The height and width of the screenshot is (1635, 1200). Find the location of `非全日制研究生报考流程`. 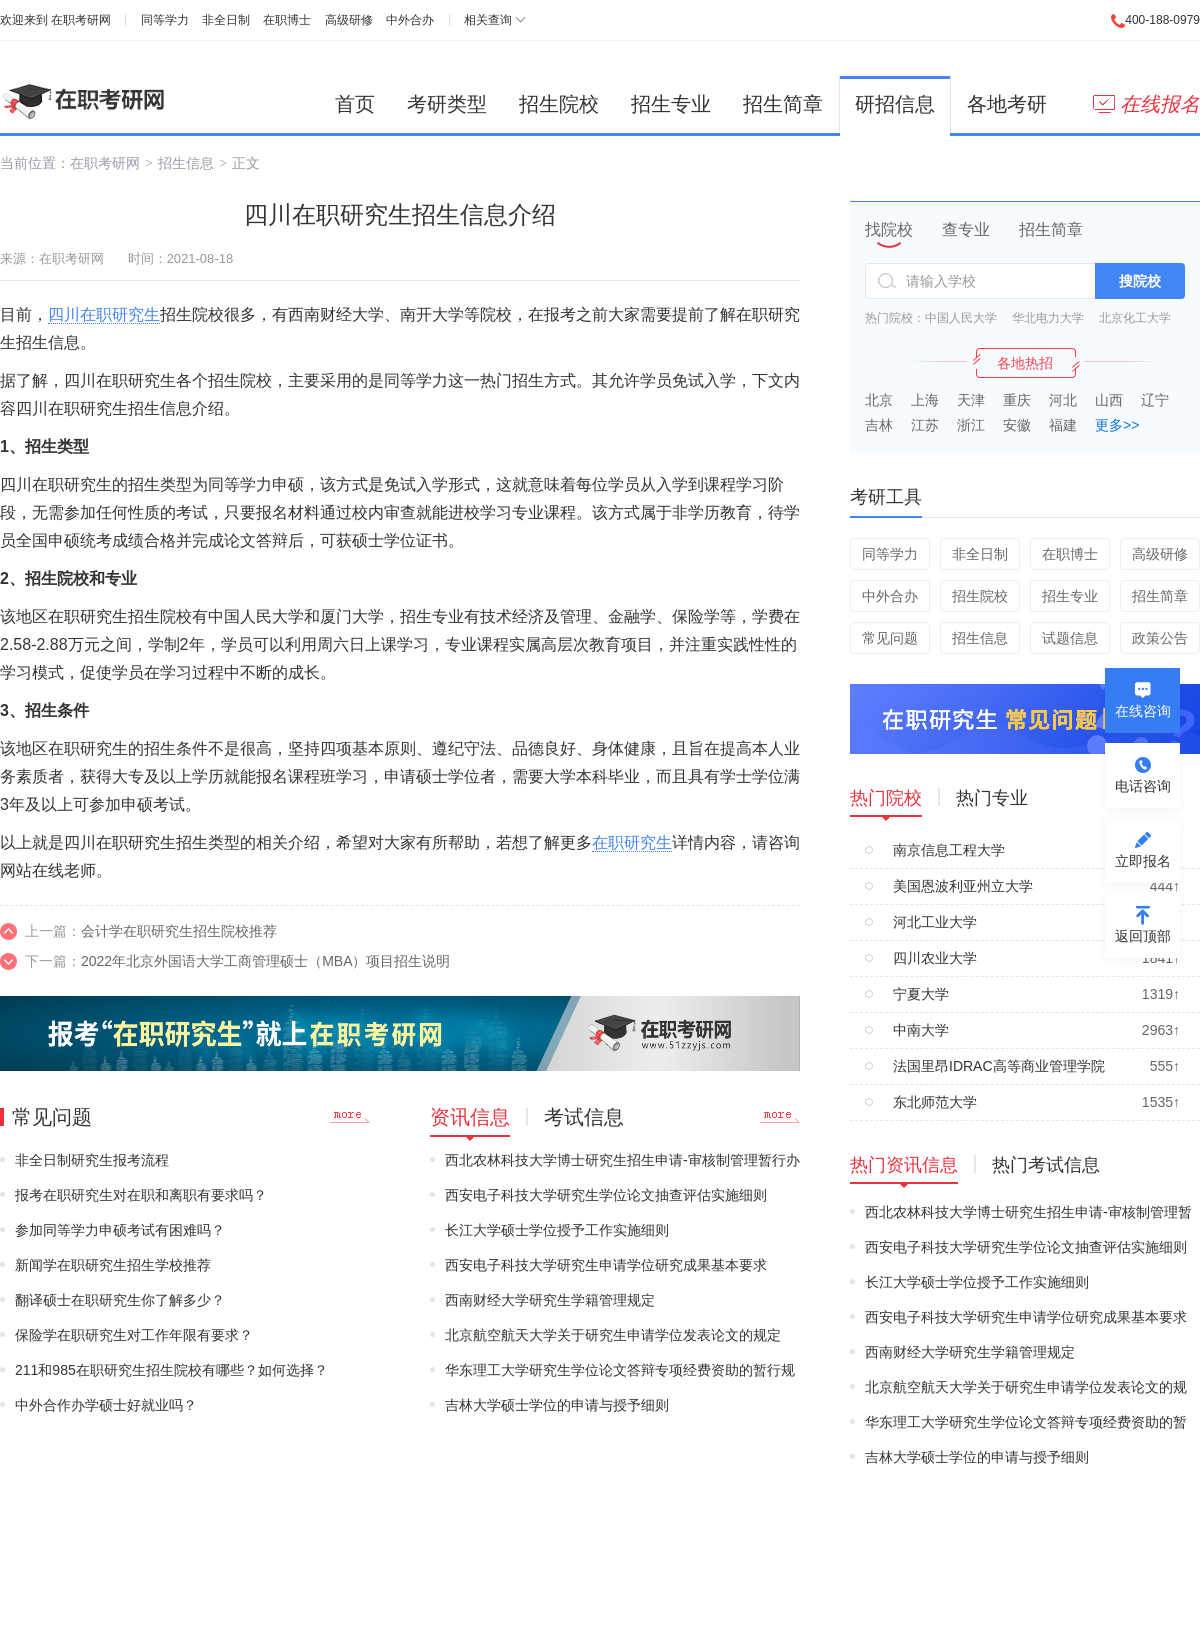

非全日制研究生报考流程 is located at coordinates (92, 1160).